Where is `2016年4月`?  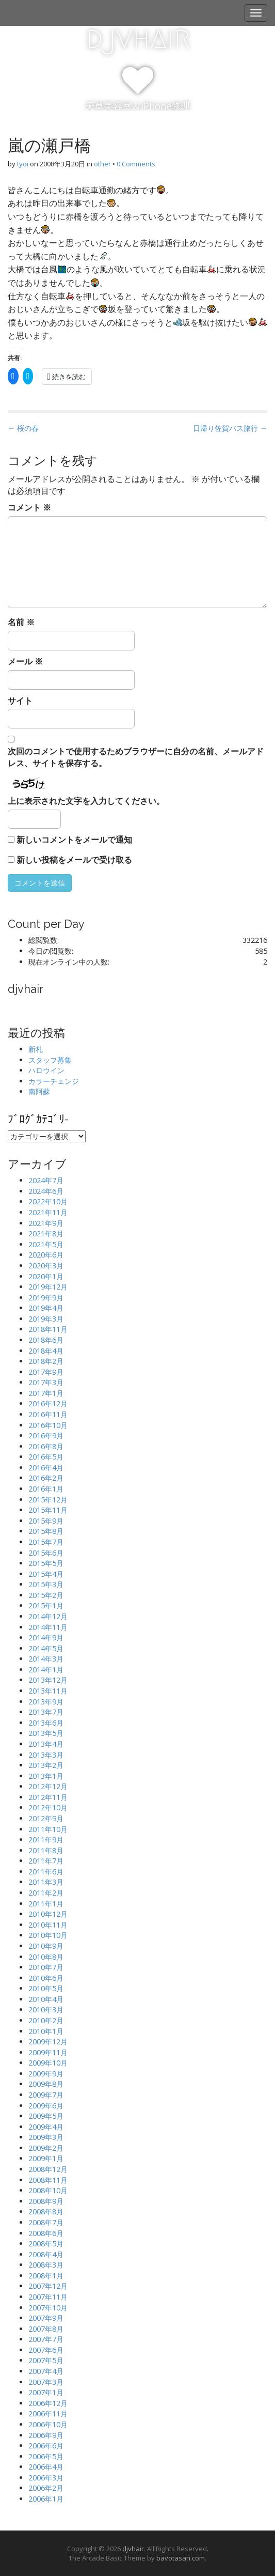
2016年4月 is located at coordinates (45, 1467).